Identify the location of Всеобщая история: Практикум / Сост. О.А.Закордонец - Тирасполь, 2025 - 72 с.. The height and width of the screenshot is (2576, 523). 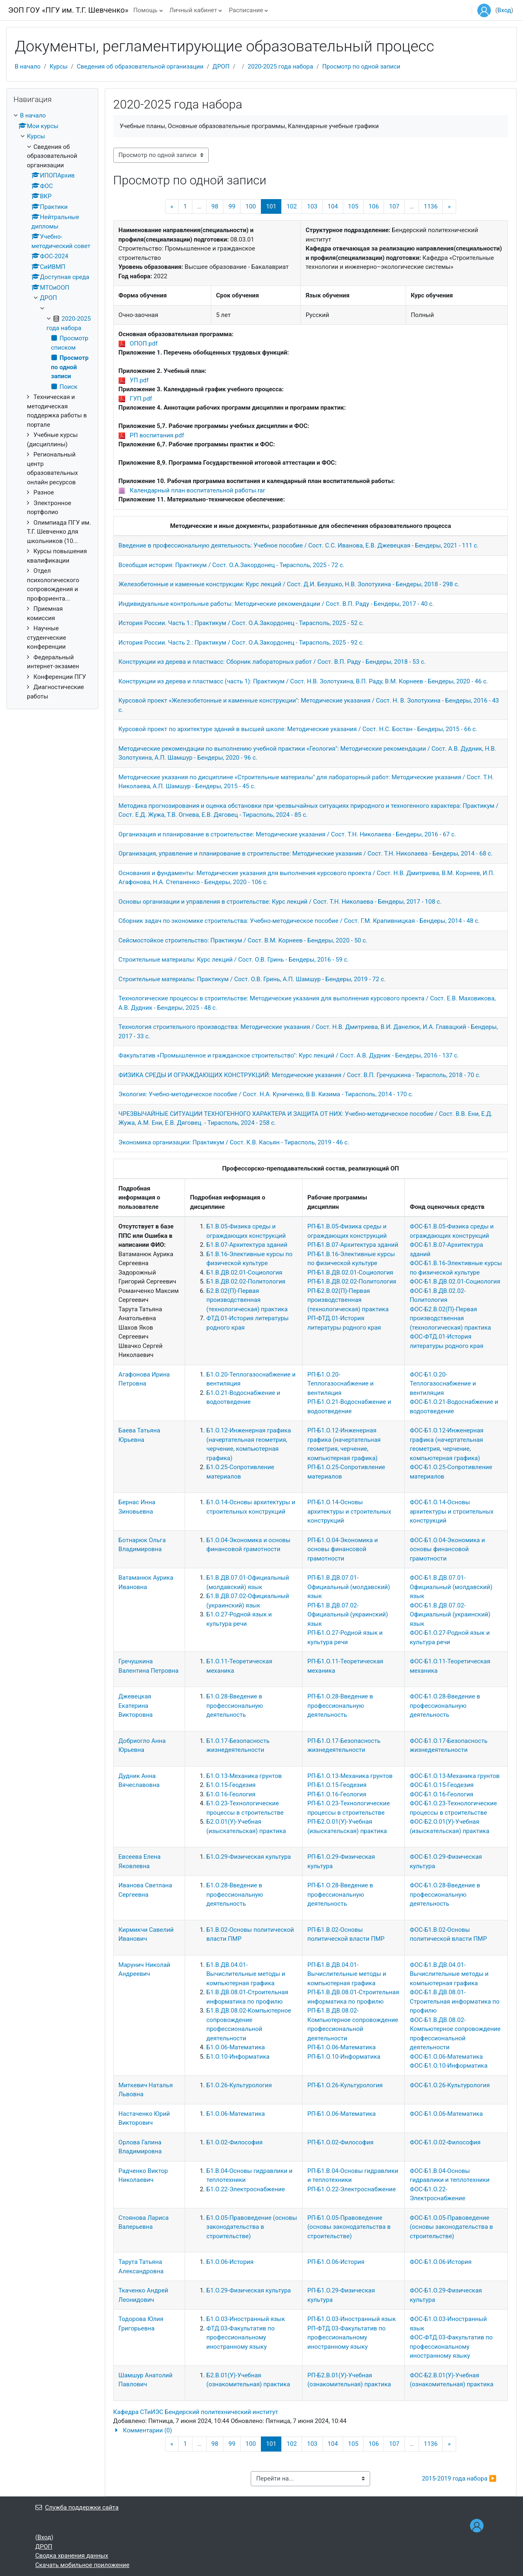
(231, 565).